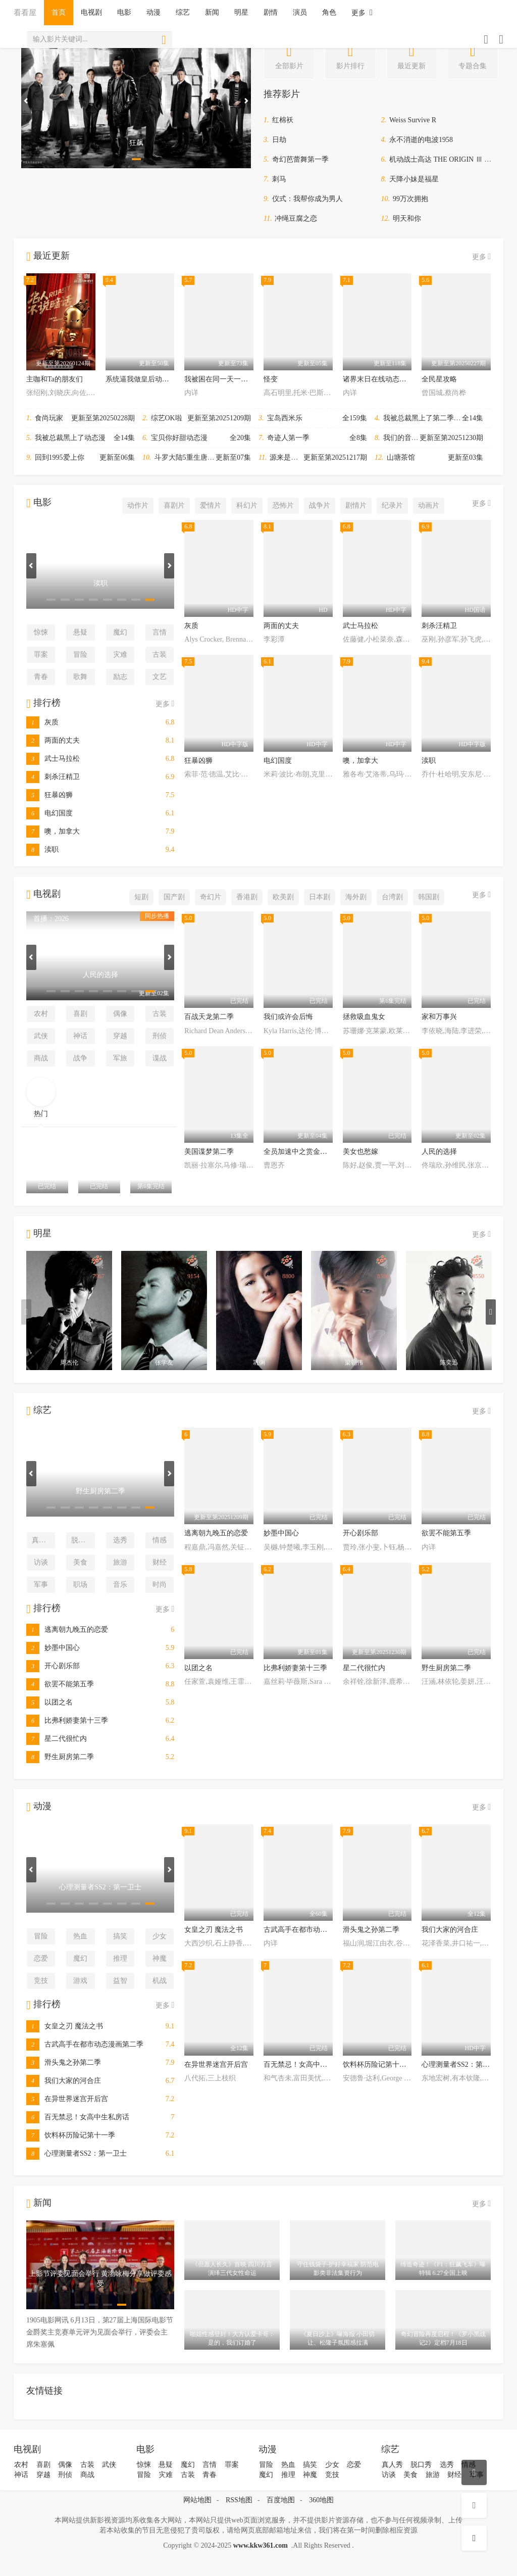  I want to click on 斗罗大陆5重生唐三动态漫画, so click(198, 457).